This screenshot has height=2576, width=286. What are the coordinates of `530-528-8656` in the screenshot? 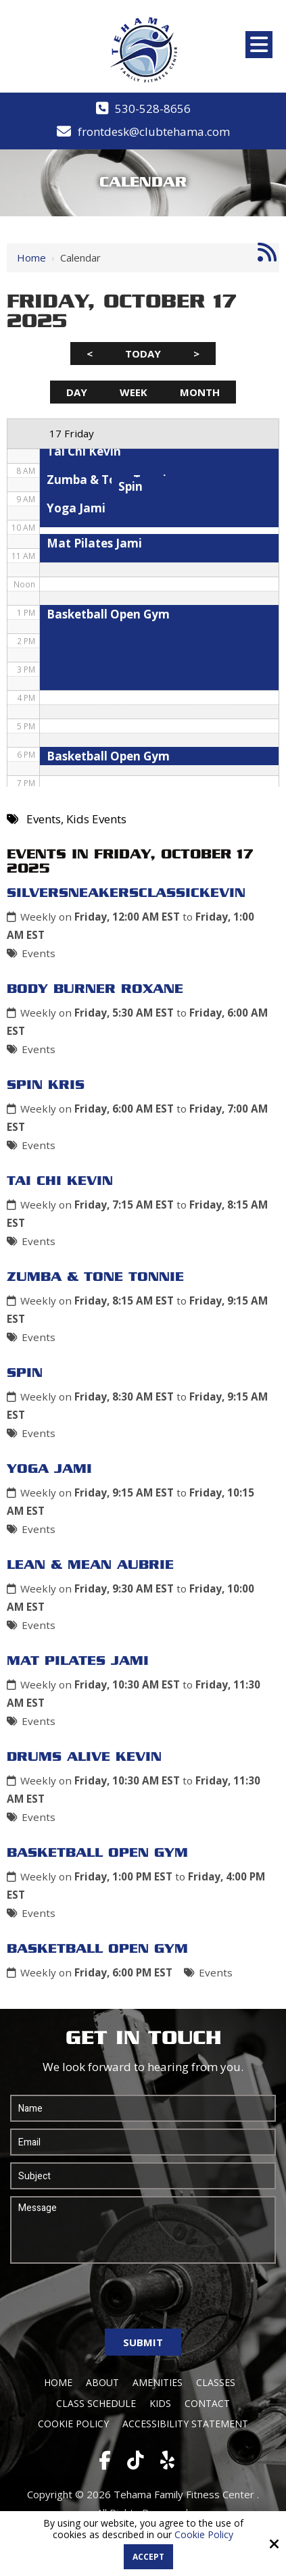 It's located at (153, 108).